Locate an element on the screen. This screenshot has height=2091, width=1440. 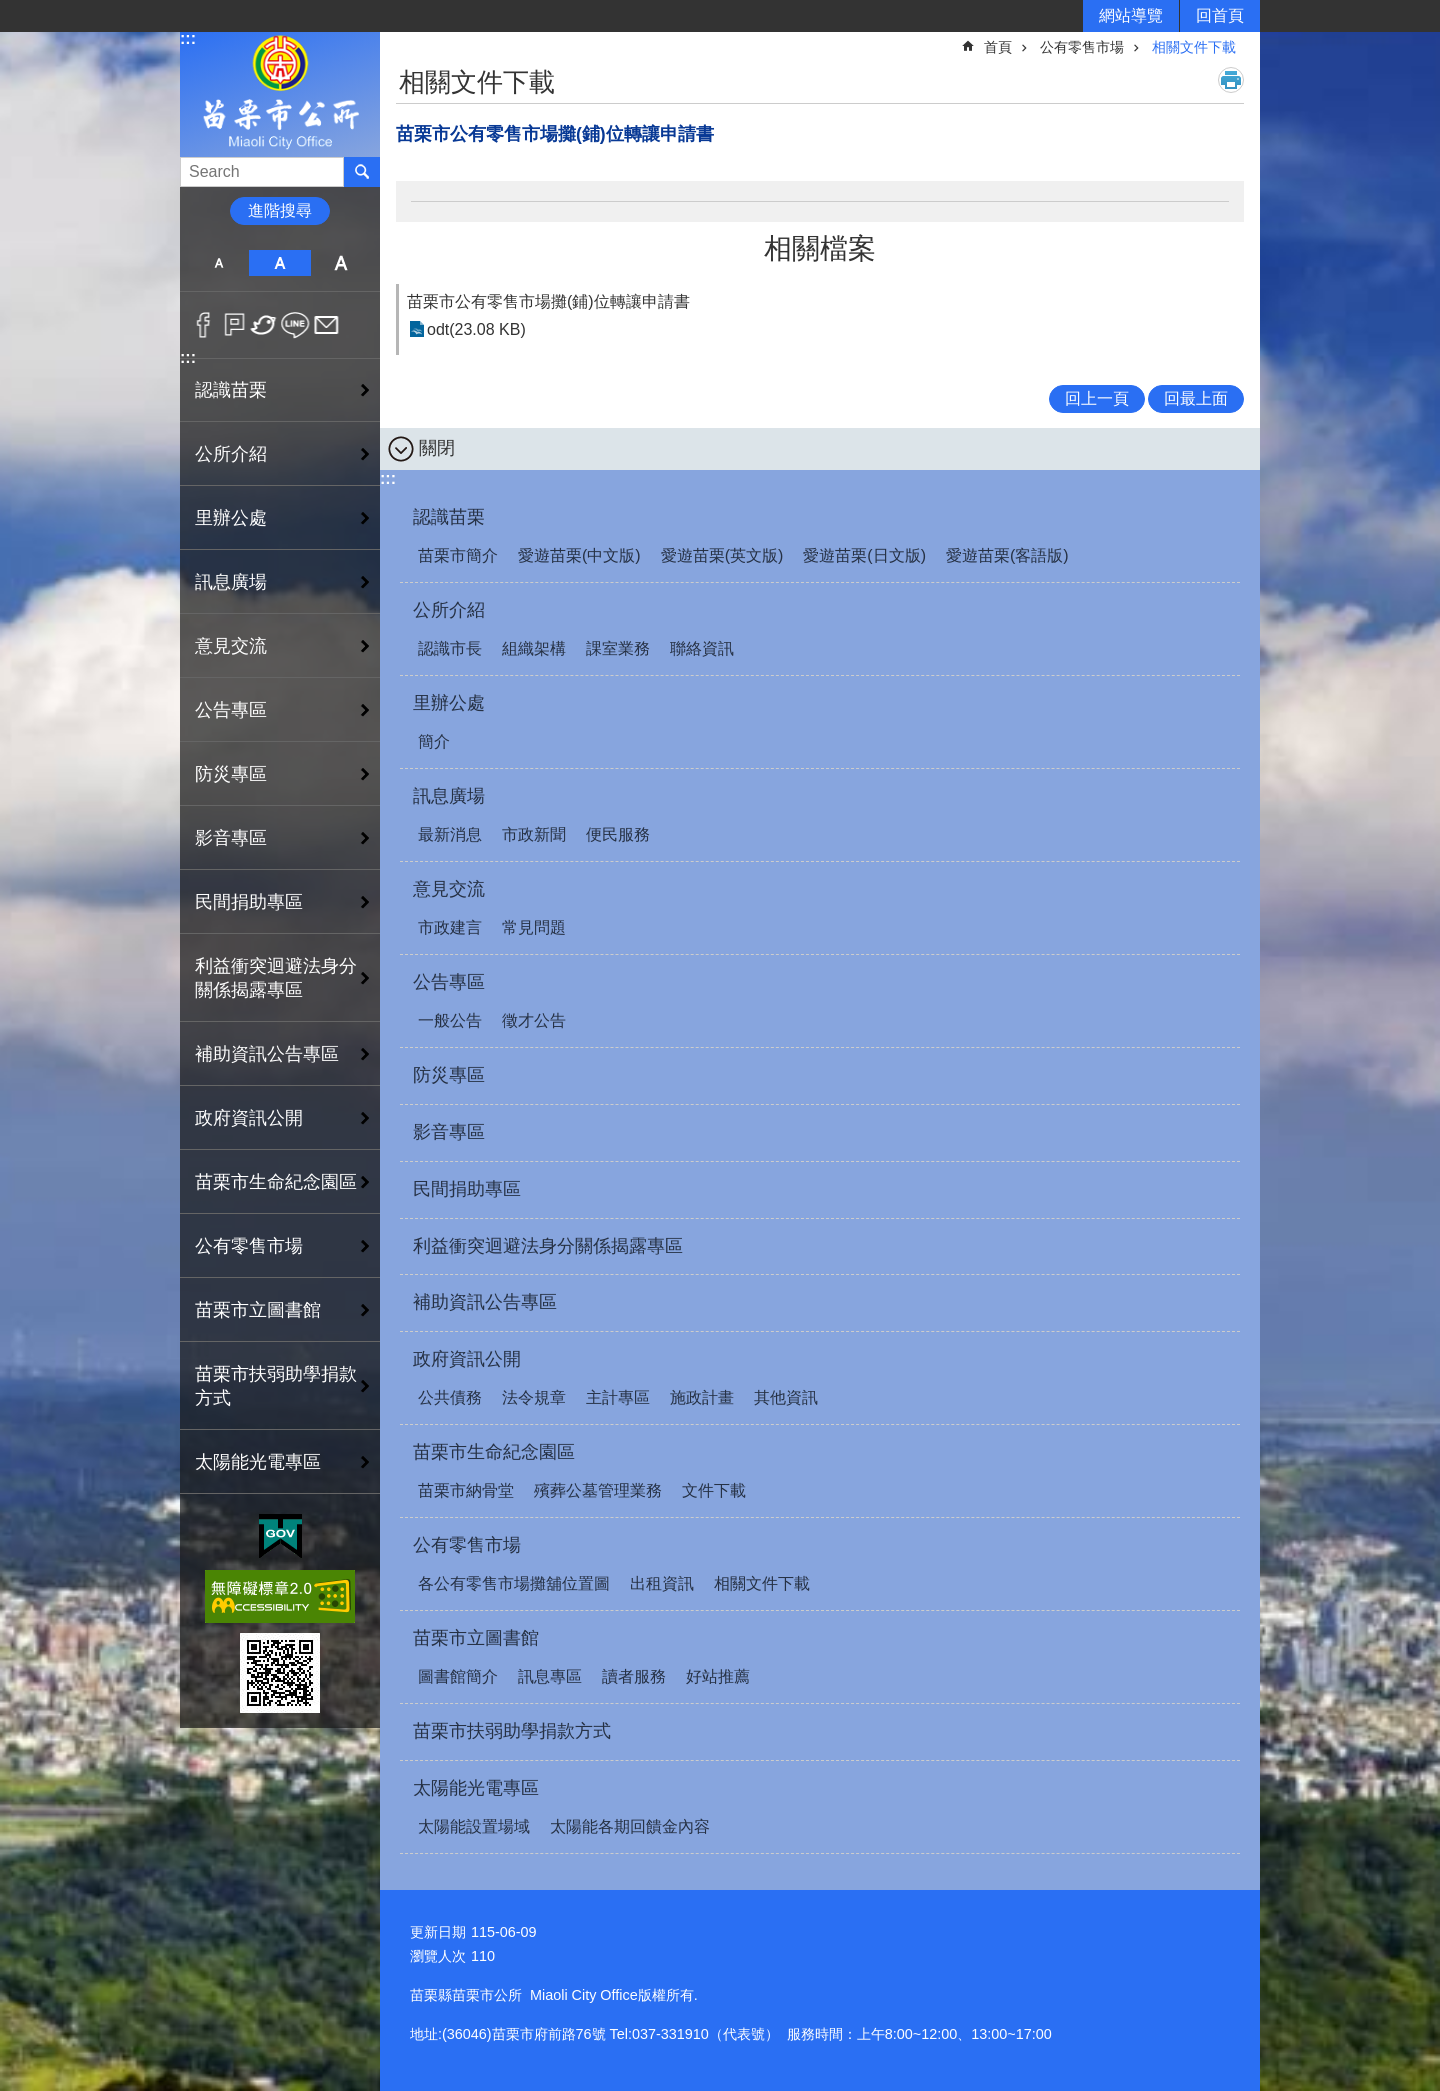
Plurk is located at coordinates (234, 325).